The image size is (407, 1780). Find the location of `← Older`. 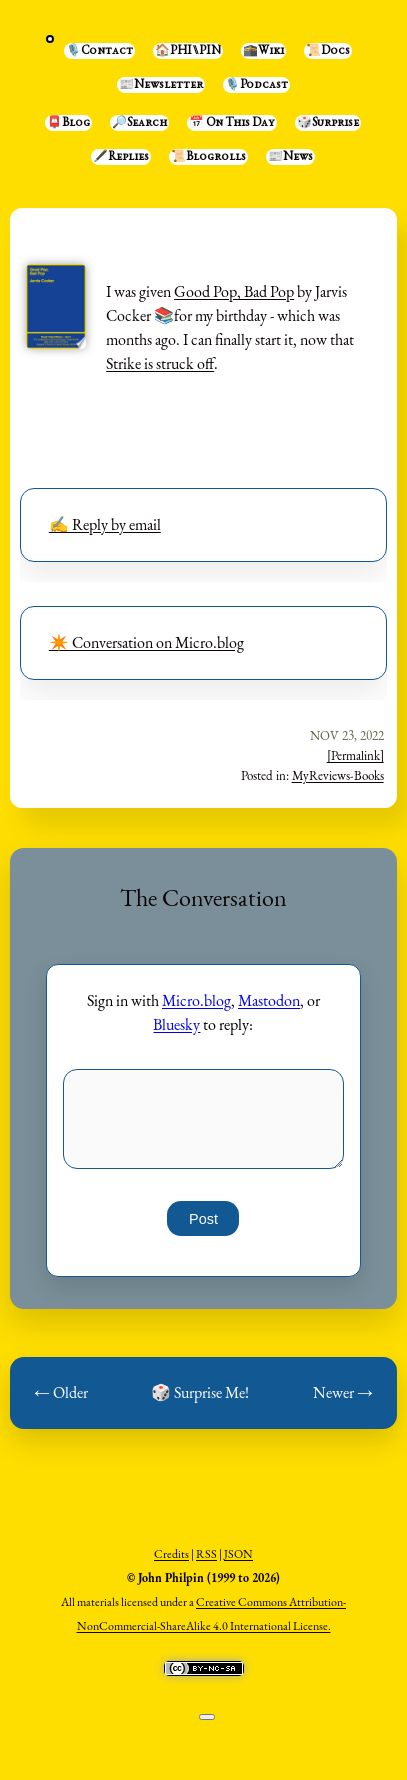

← Older is located at coordinates (61, 1392).